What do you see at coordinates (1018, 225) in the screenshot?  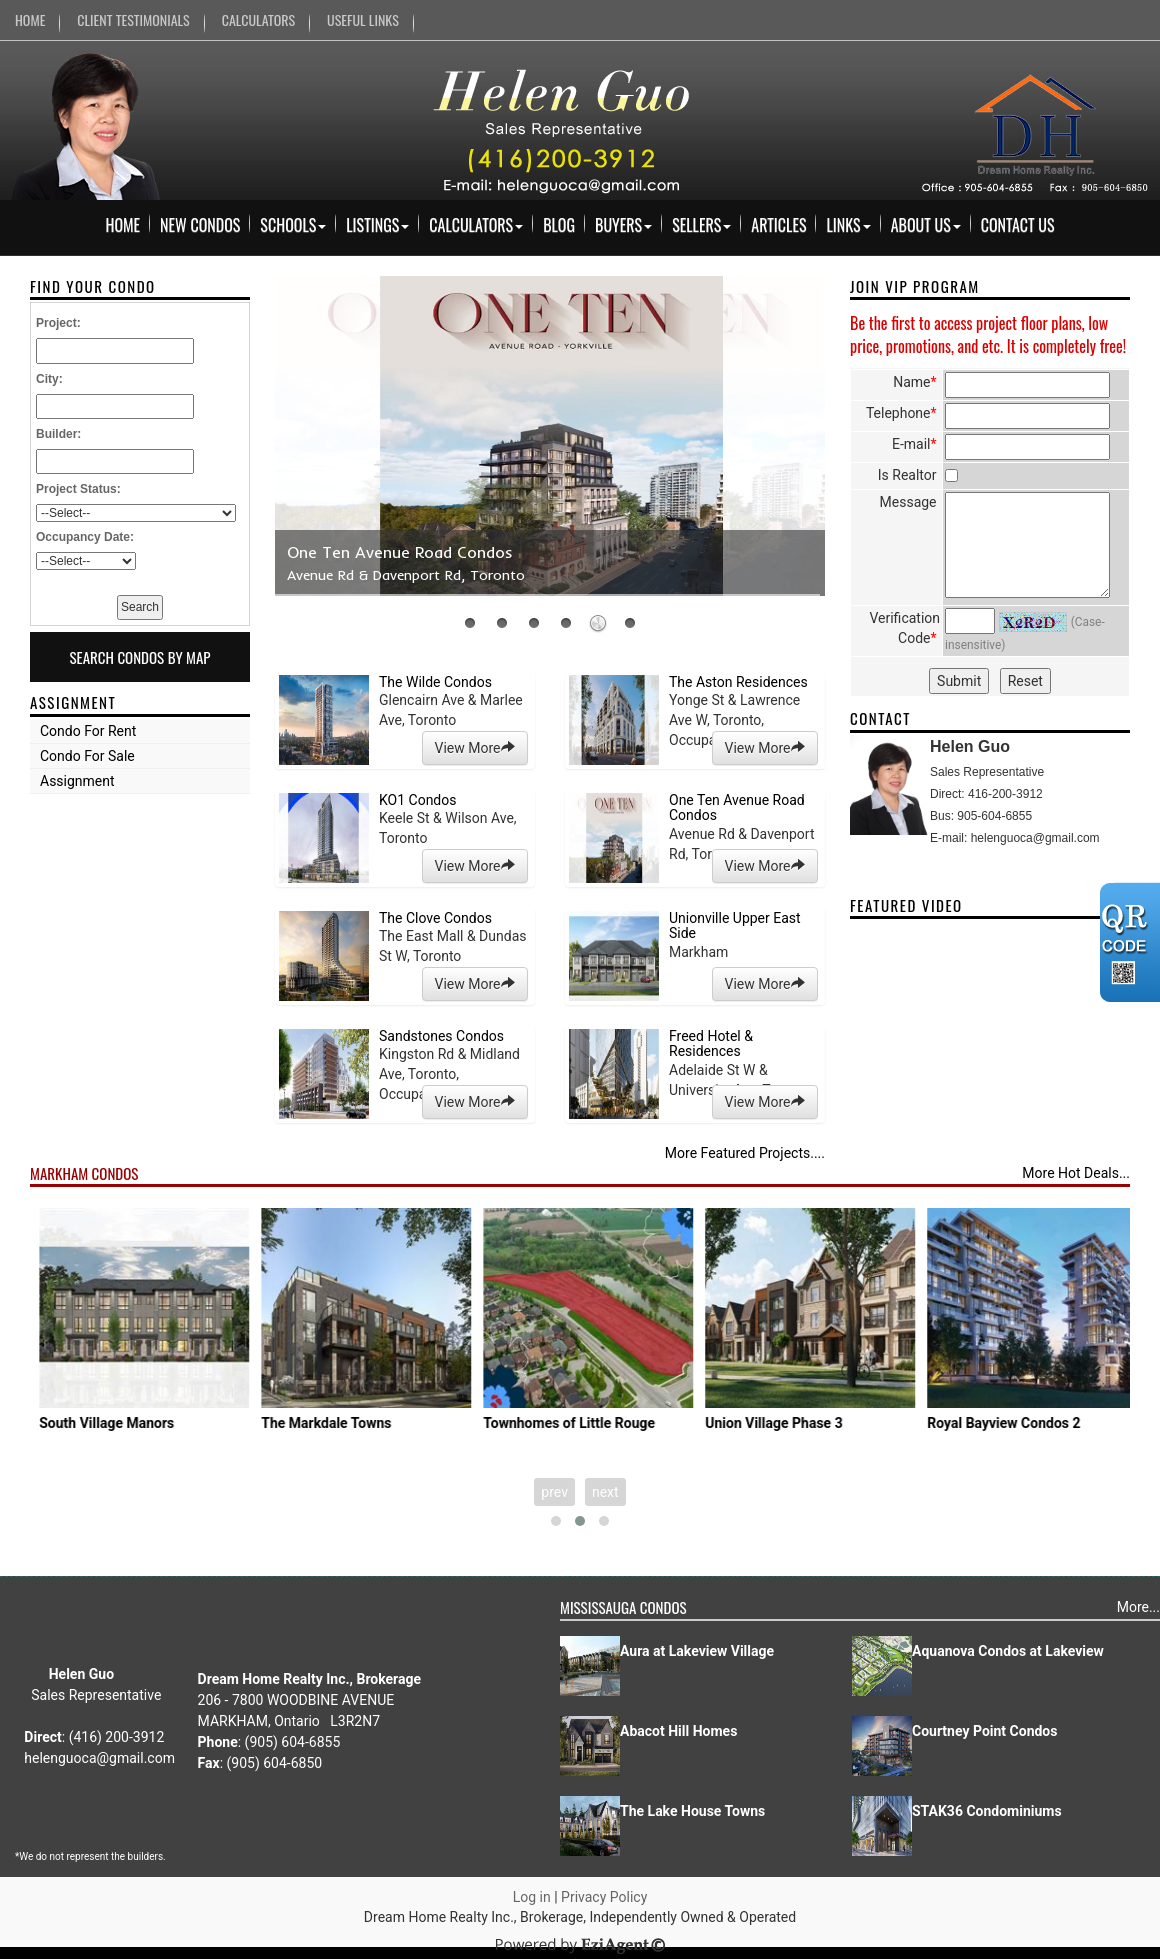 I see `Contact Us` at bounding box center [1018, 225].